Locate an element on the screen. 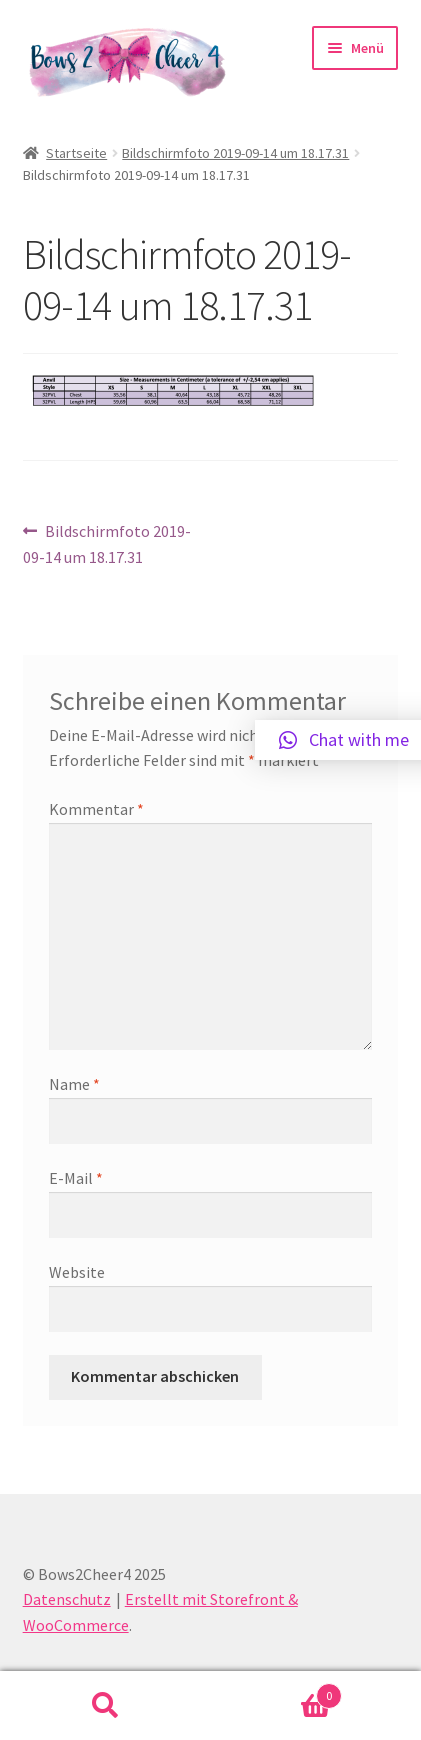 This screenshot has width=421, height=1740. E-Mail is located at coordinates (76, 1178).